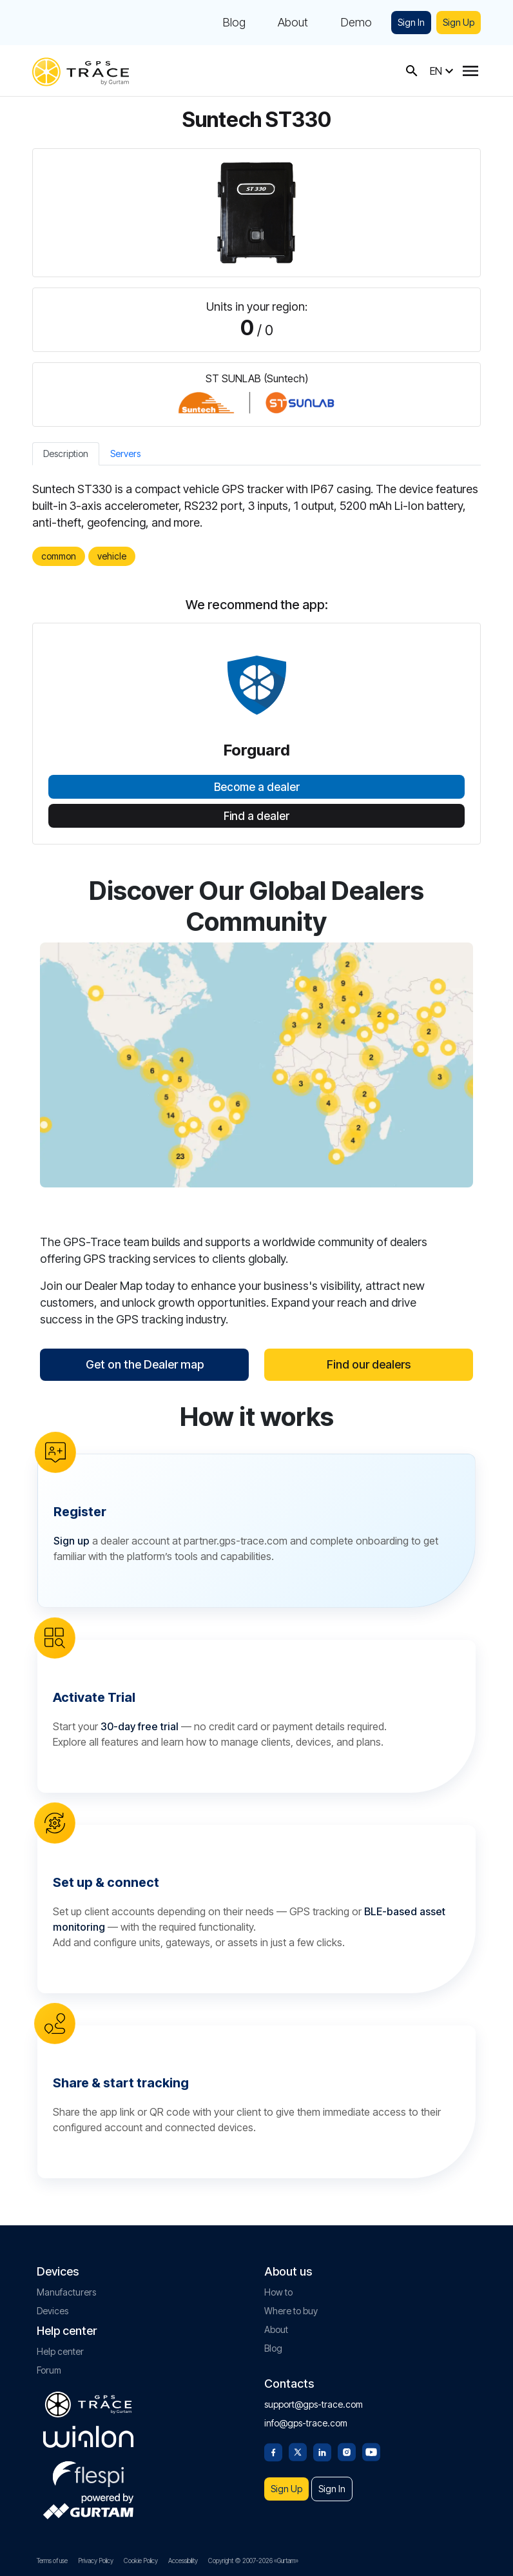 Image resolution: width=513 pixels, height=2576 pixels. I want to click on Copyright © 2007-2026 «Gurtam», so click(253, 2560).